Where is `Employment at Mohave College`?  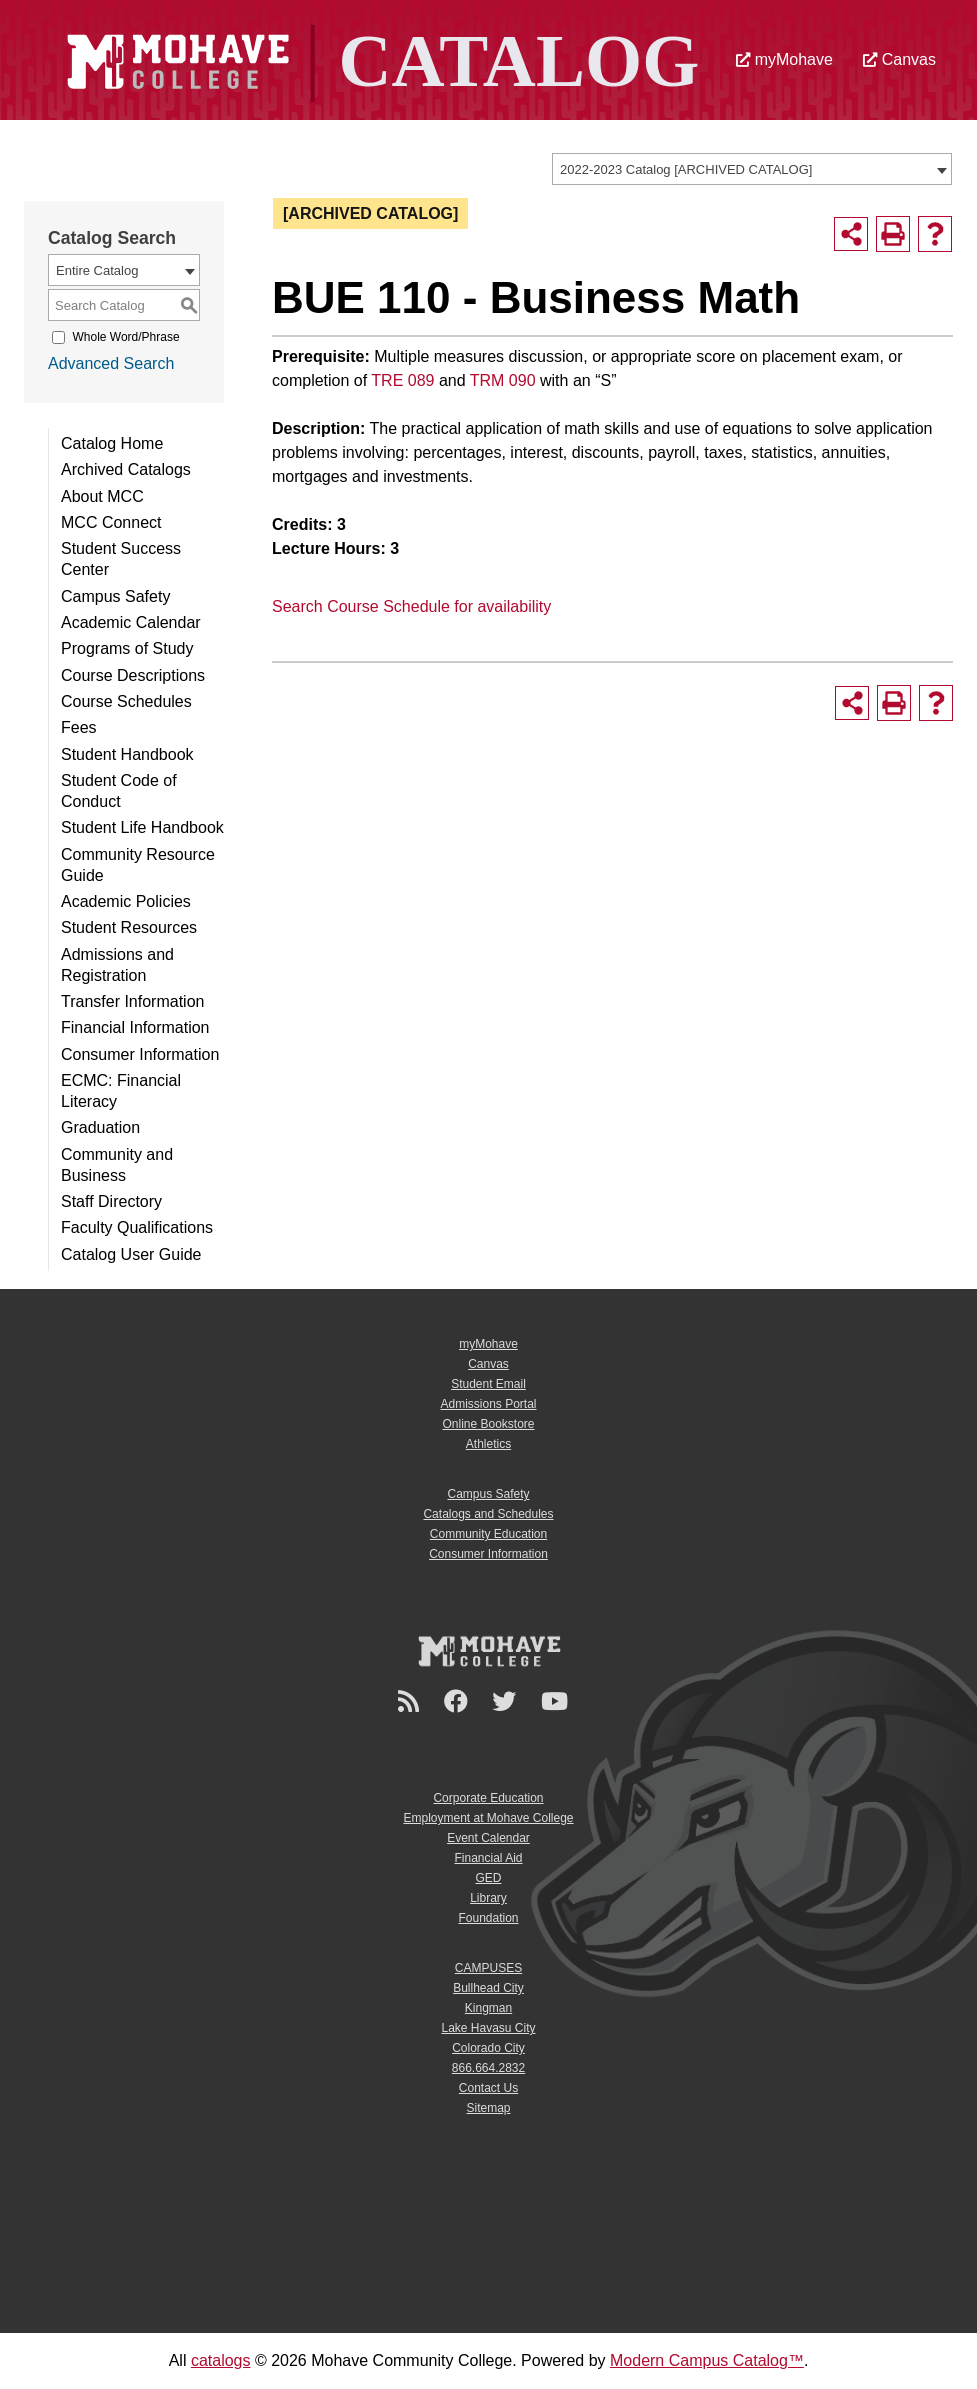 Employment at Mohave College is located at coordinates (488, 1818).